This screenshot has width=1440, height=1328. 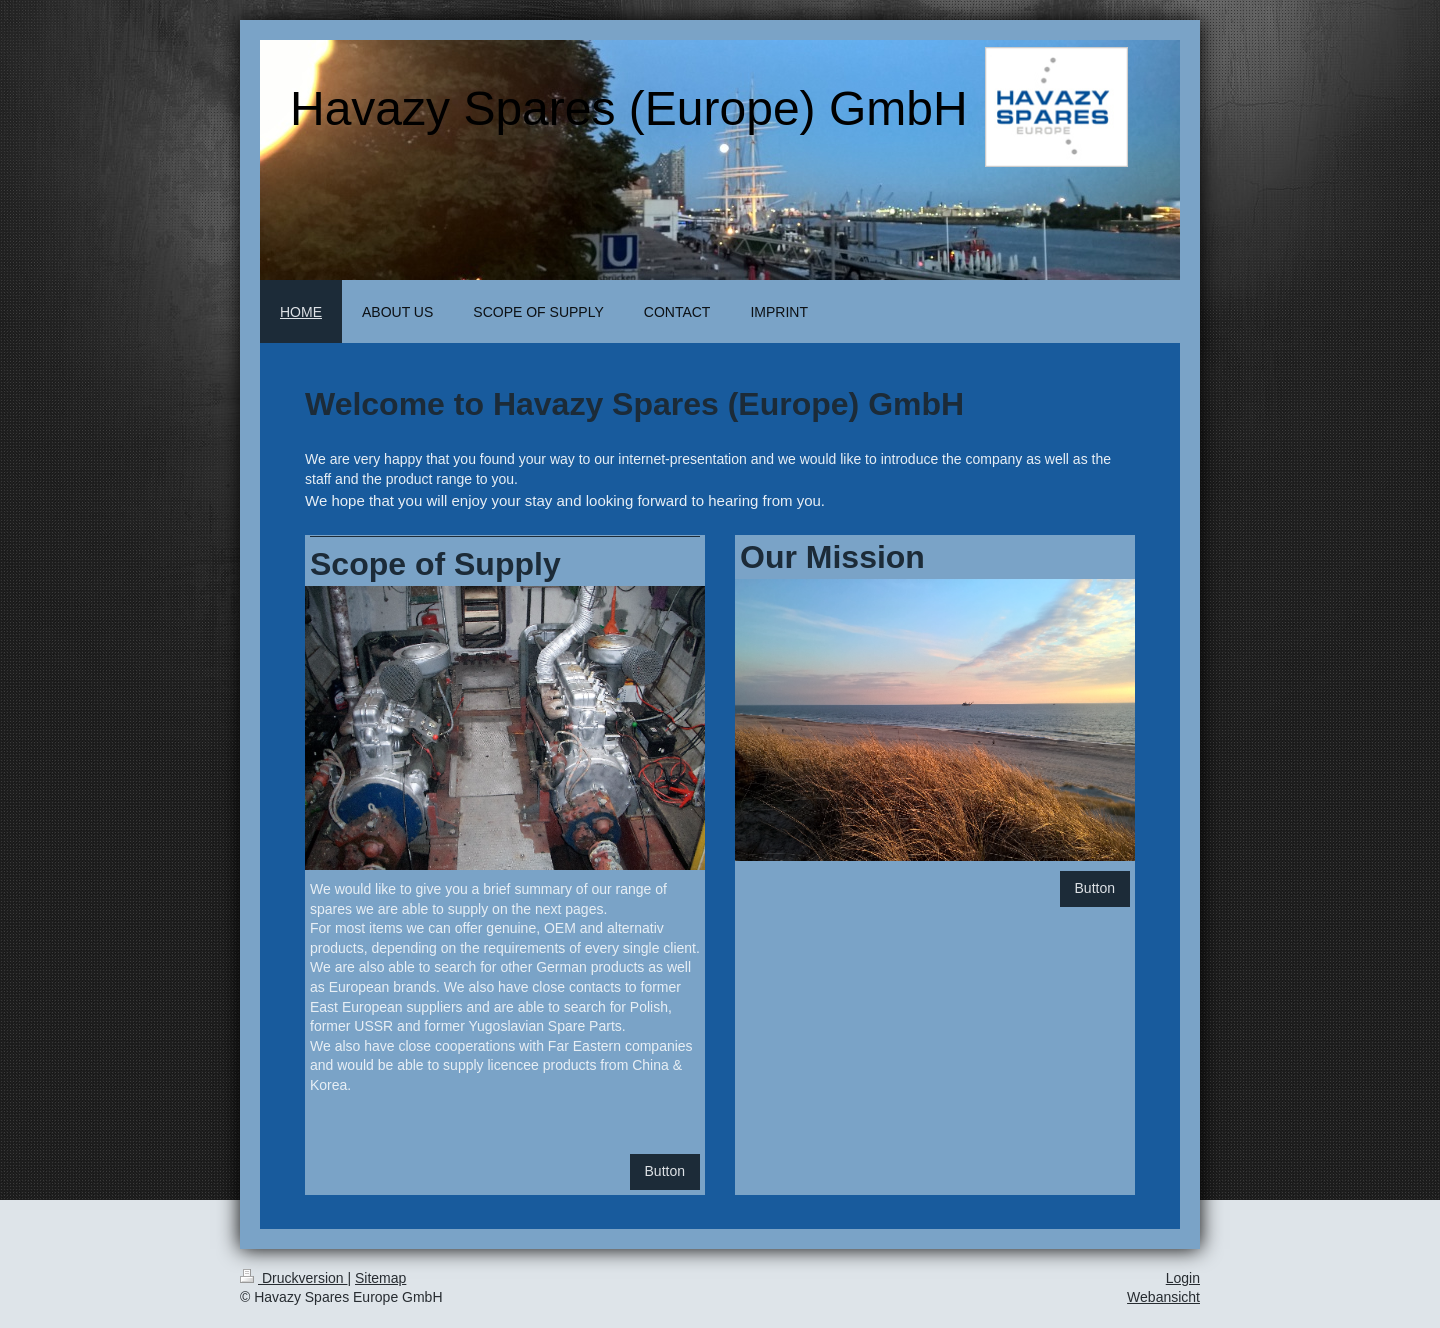 I want to click on Button, so click(x=665, y=1171).